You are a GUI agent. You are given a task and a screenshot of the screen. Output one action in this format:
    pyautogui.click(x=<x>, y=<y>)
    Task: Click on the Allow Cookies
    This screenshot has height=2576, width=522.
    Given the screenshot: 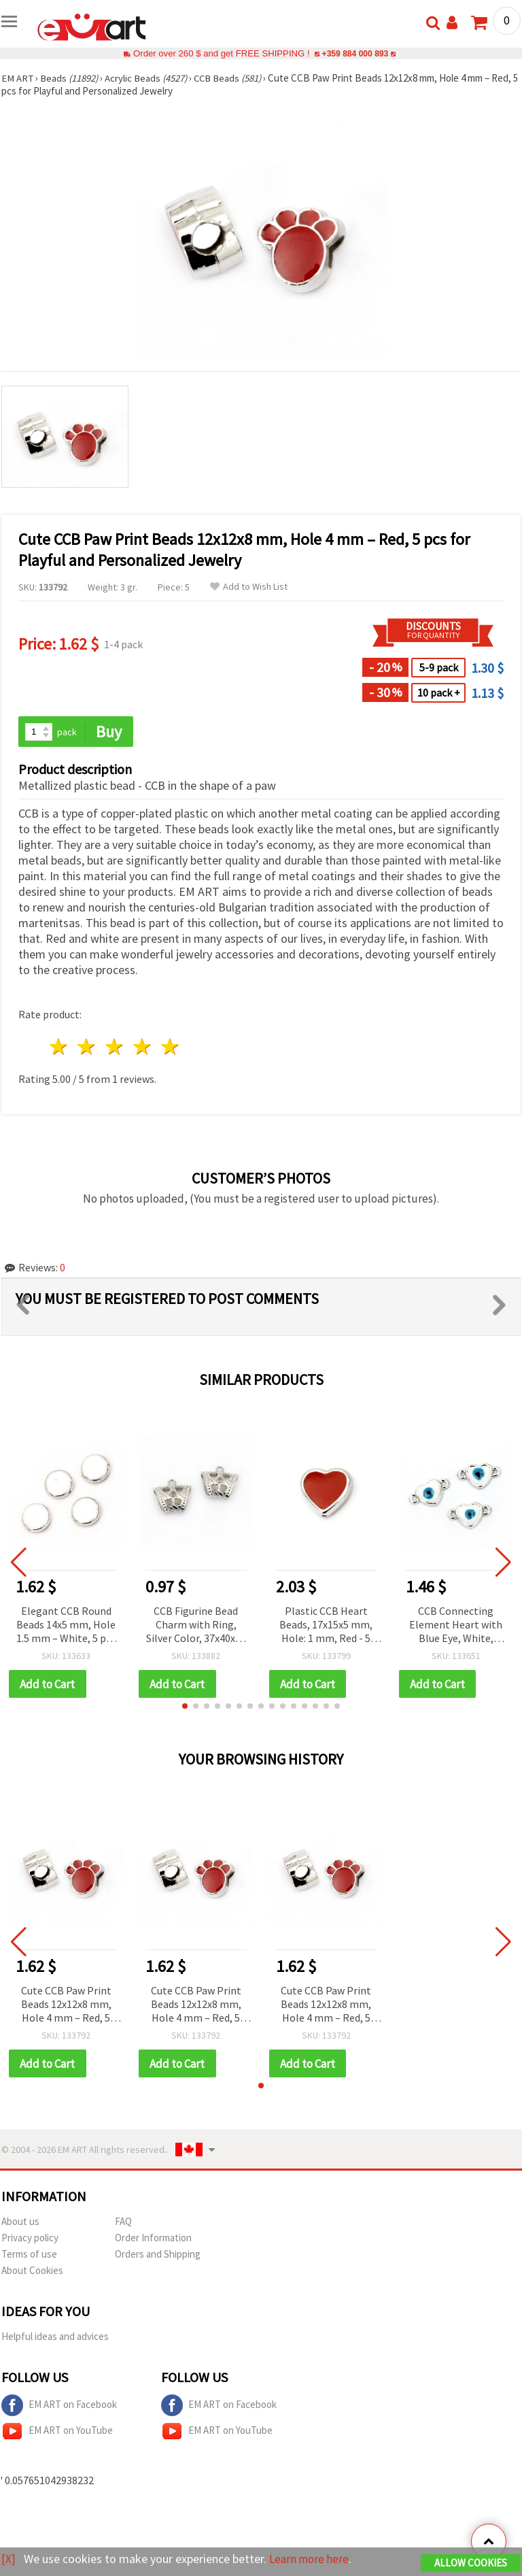 What is the action you would take?
    pyautogui.click(x=470, y=2563)
    